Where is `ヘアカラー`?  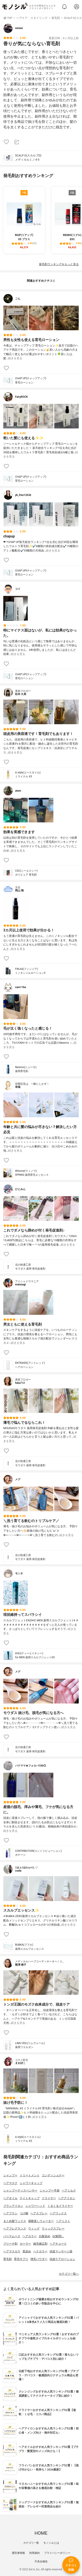
ヘアカラー is located at coordinates (30, 2236).